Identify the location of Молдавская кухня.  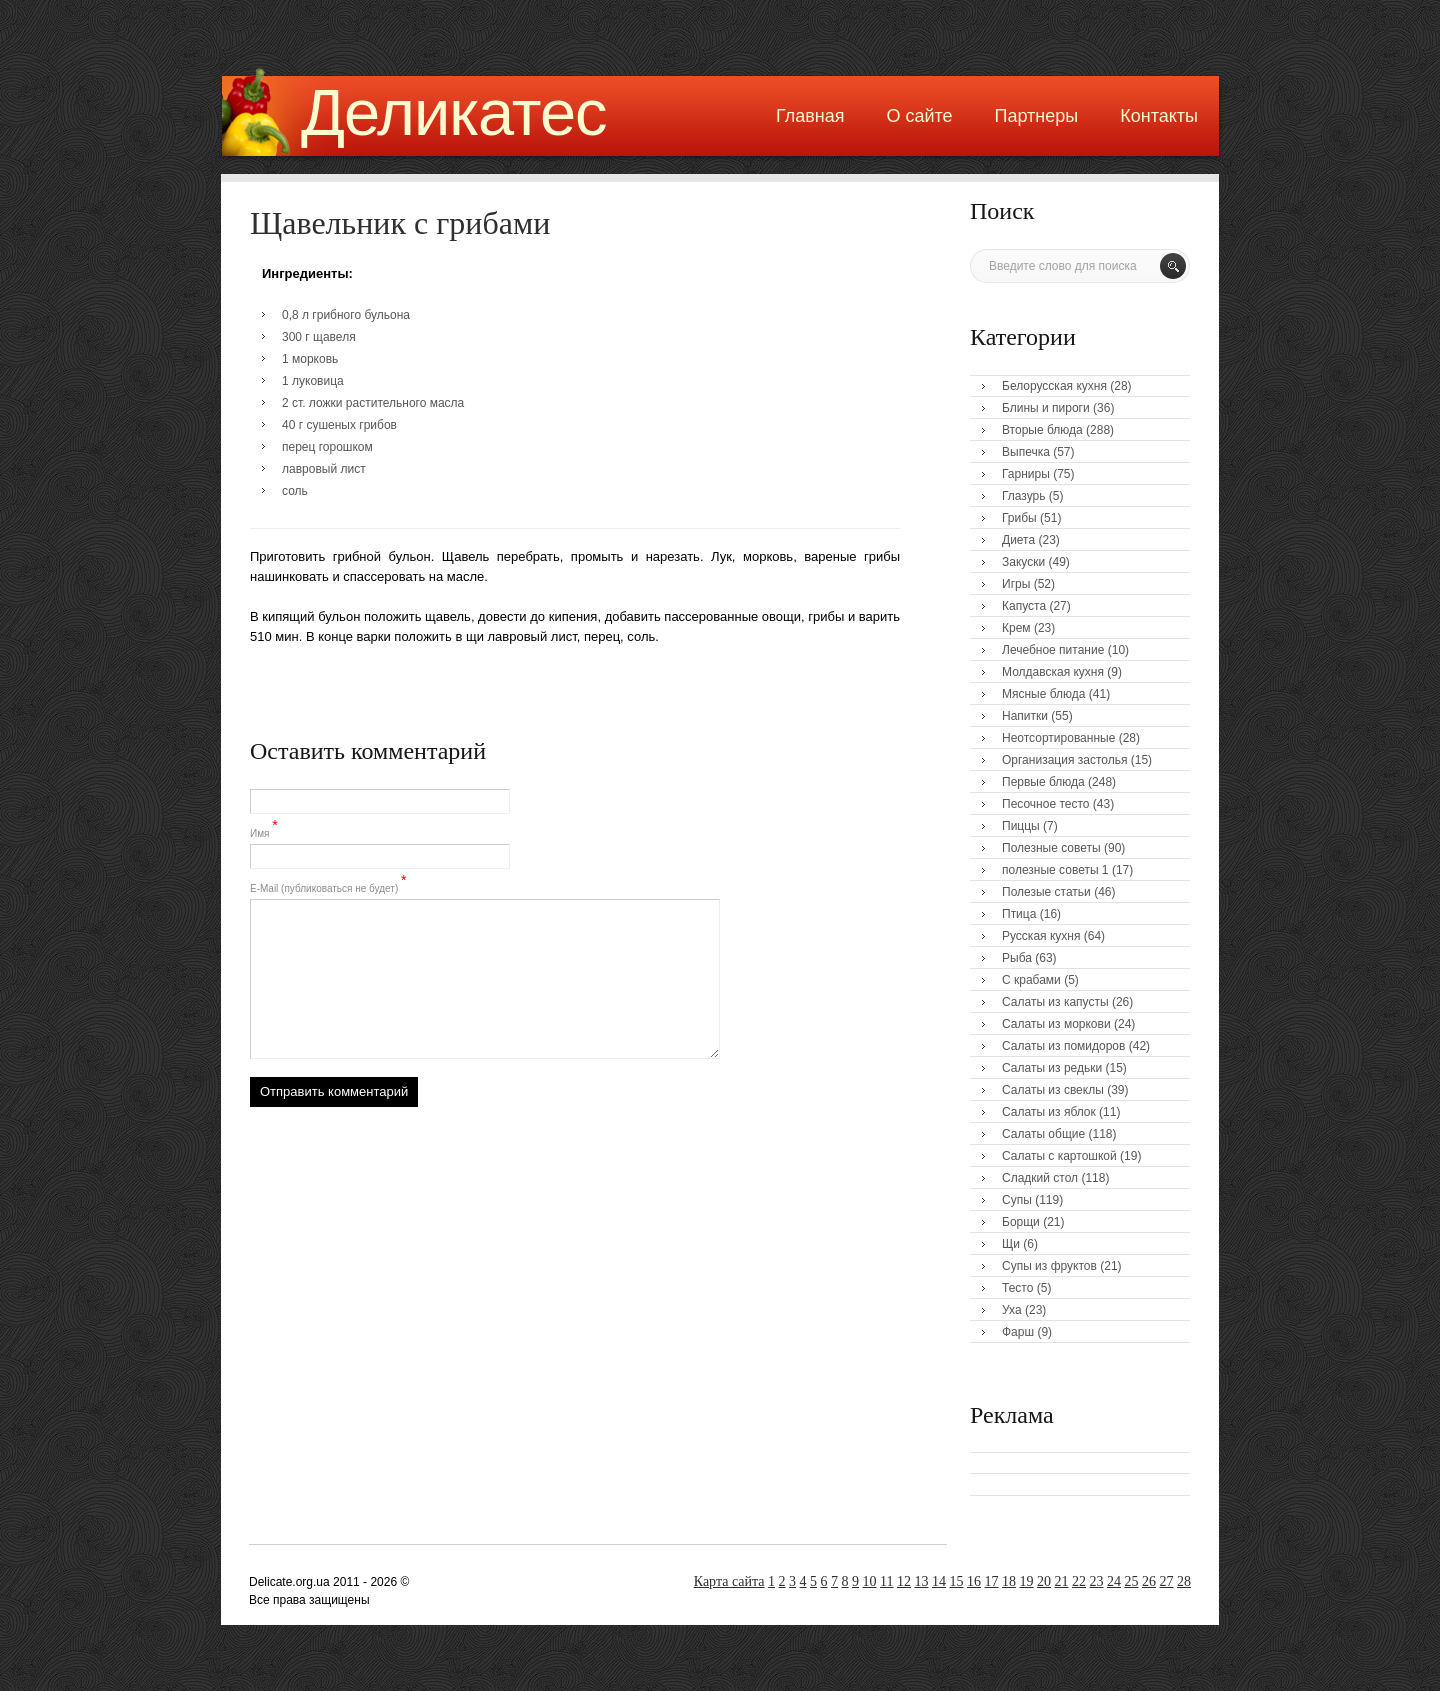
(1053, 672).